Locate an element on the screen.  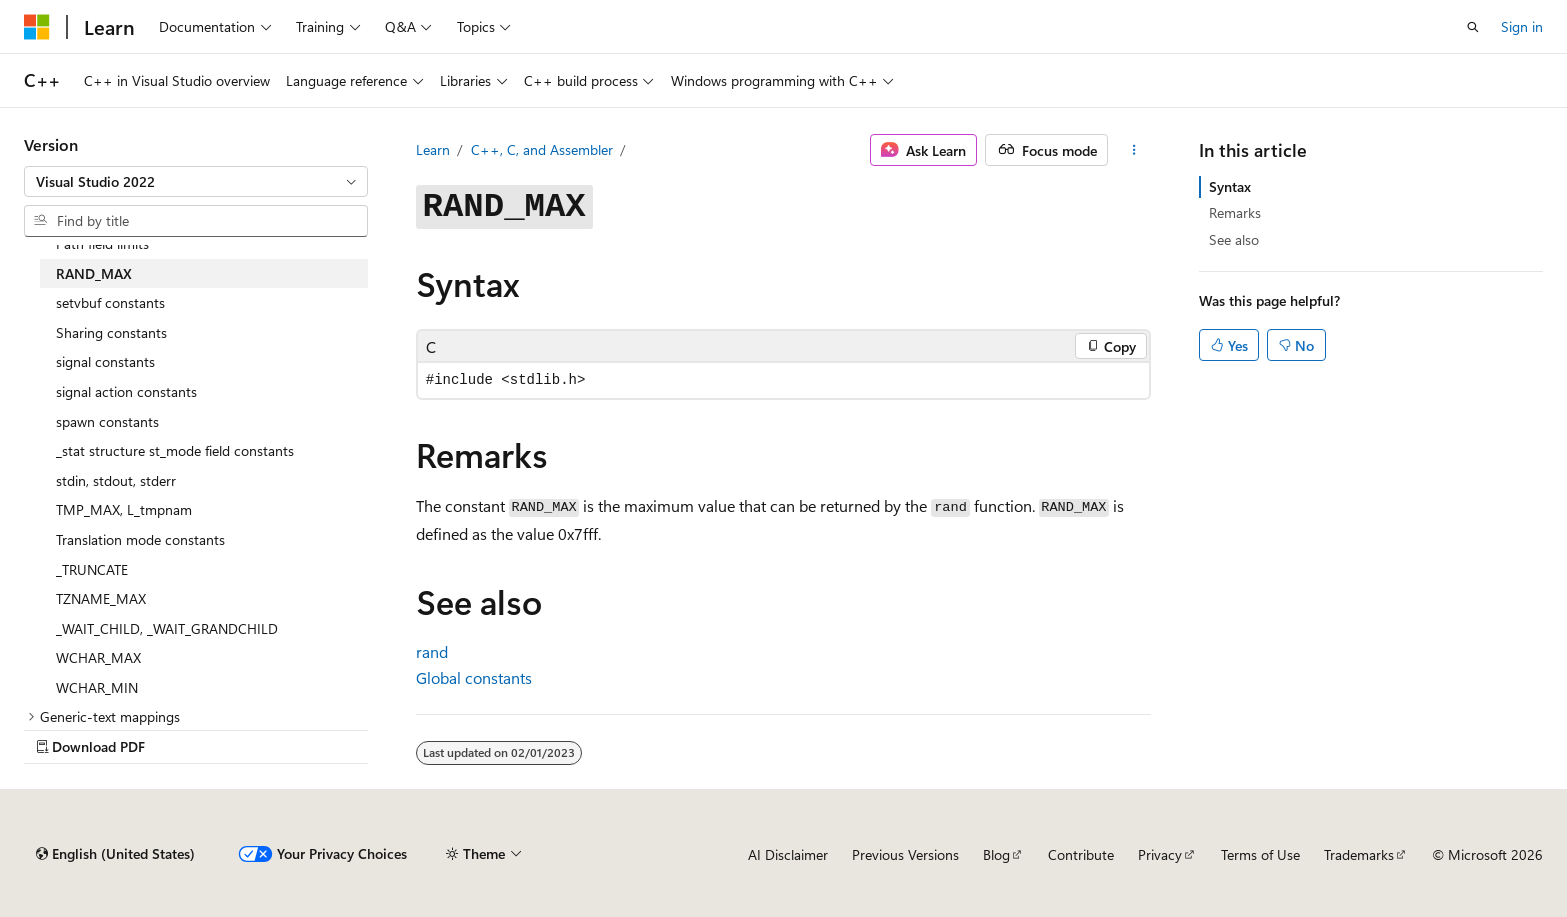
Contribute is located at coordinates (1081, 854).